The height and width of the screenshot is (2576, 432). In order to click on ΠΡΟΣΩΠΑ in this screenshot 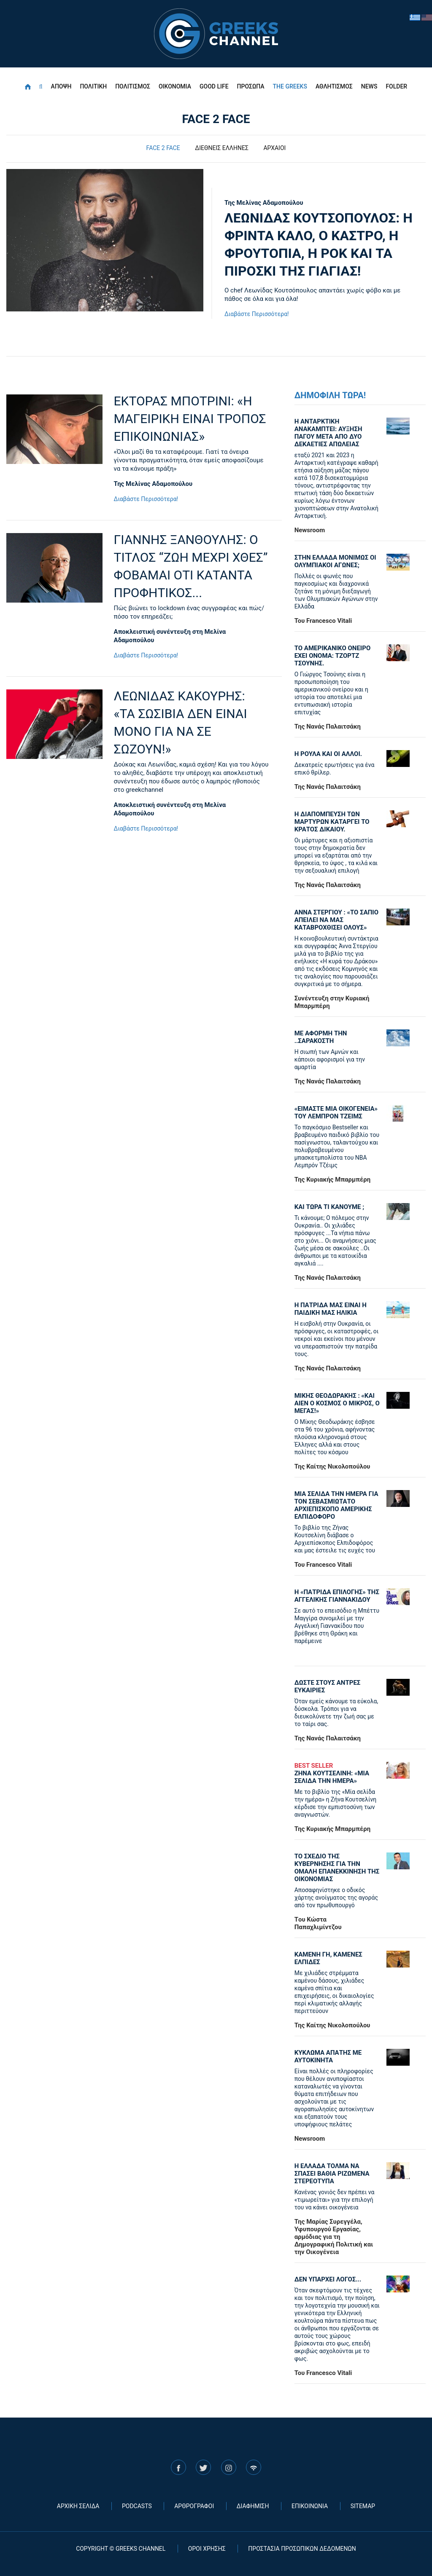, I will do `click(251, 86)`.